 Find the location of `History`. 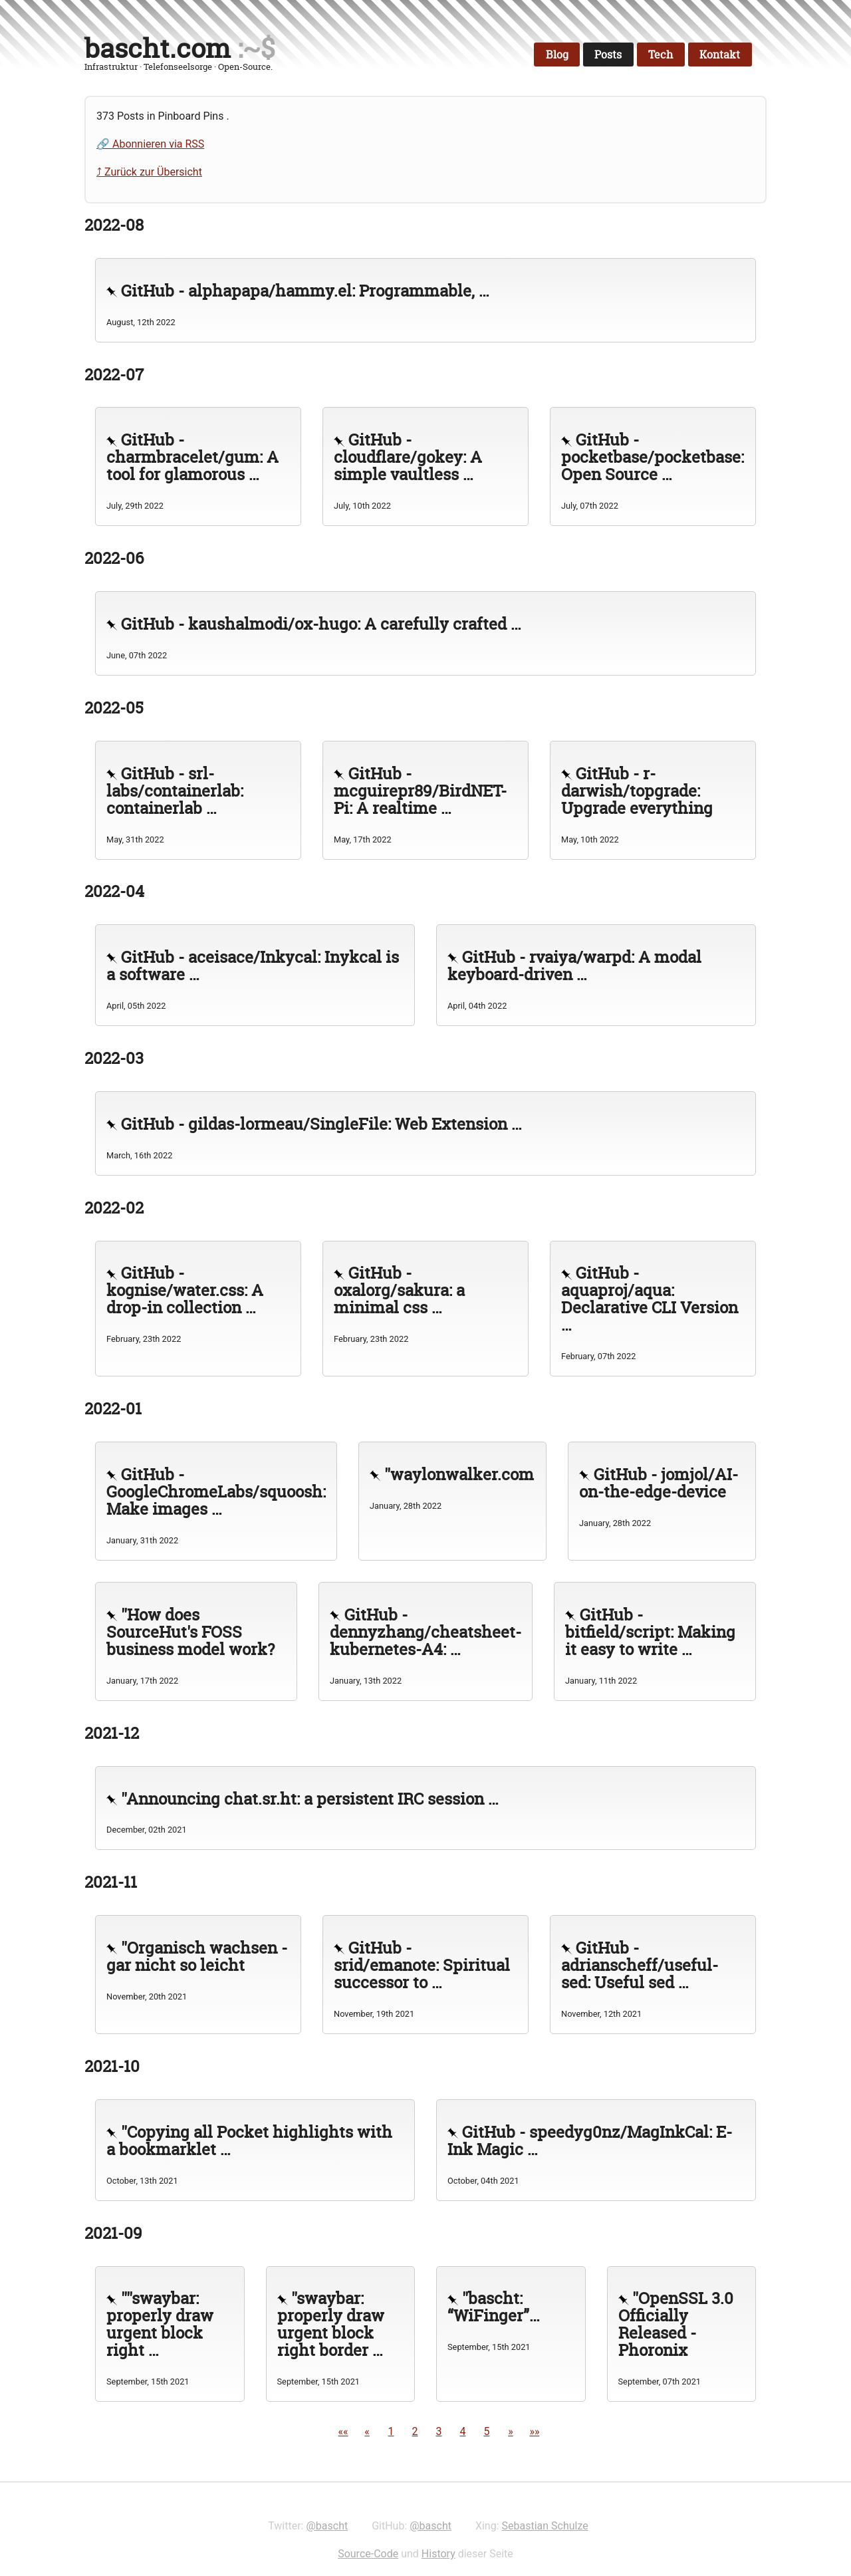

History is located at coordinates (438, 2553).